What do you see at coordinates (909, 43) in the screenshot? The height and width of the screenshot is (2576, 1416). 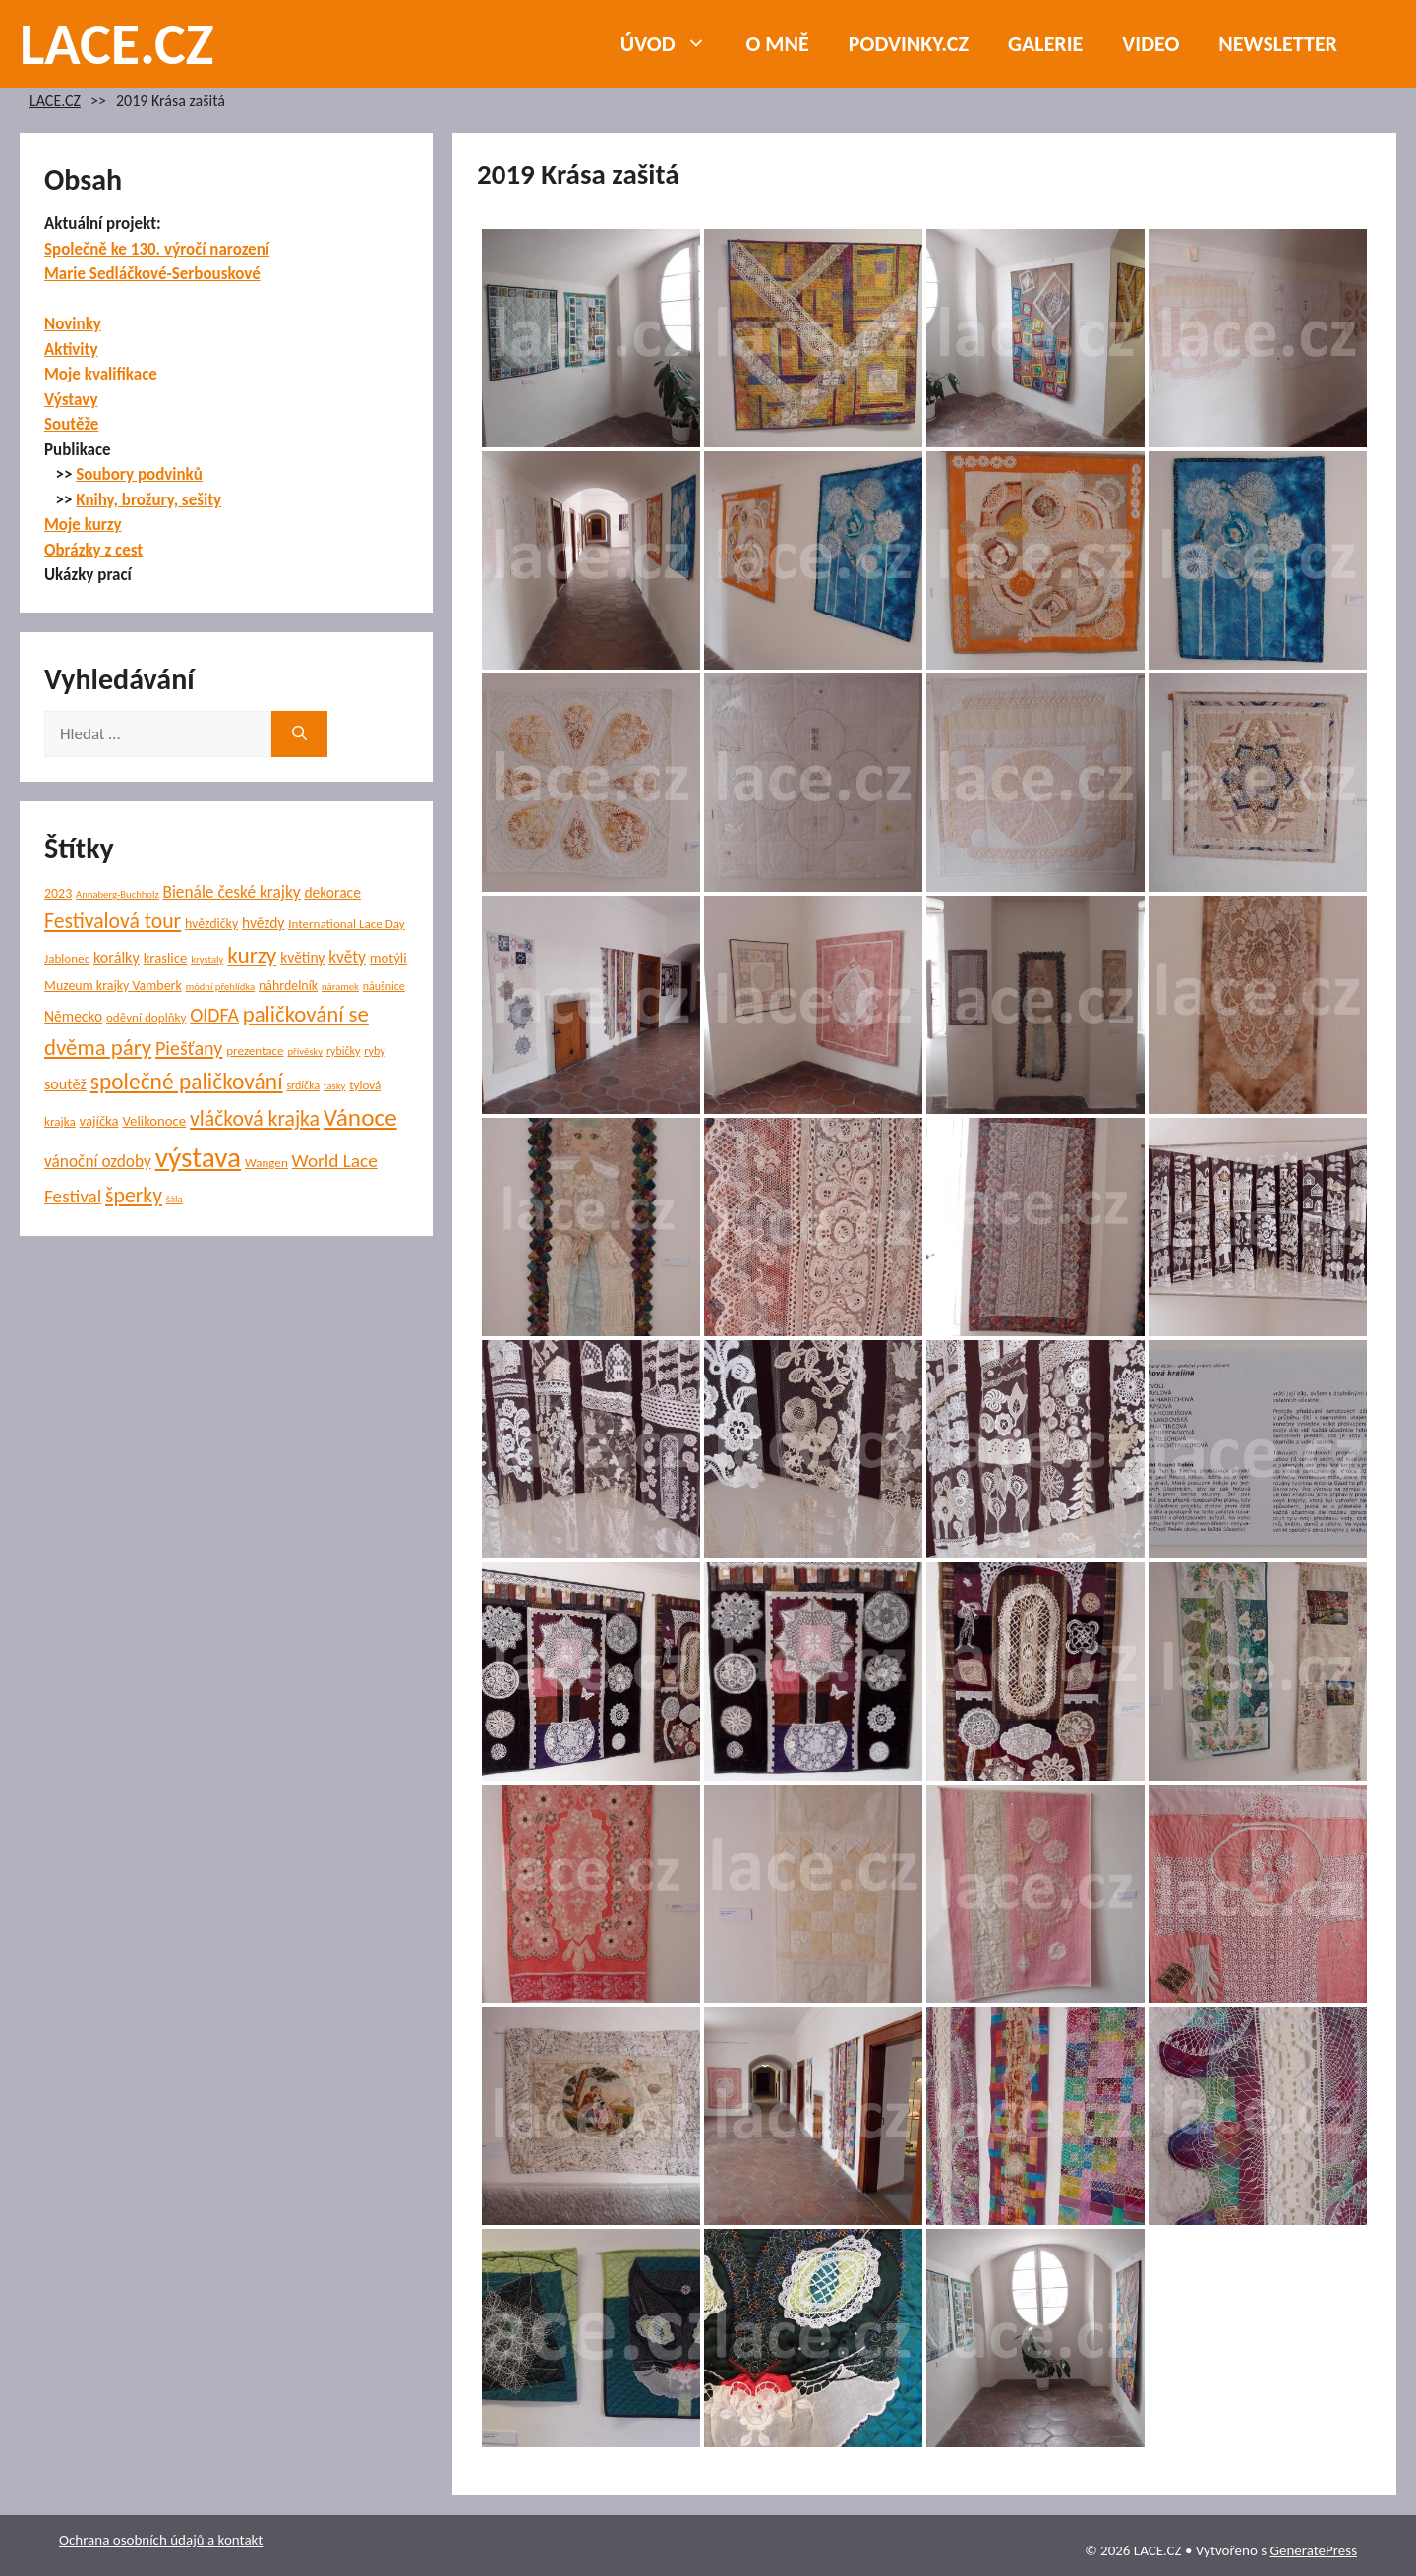 I see `PODVINKY.CZ` at bounding box center [909, 43].